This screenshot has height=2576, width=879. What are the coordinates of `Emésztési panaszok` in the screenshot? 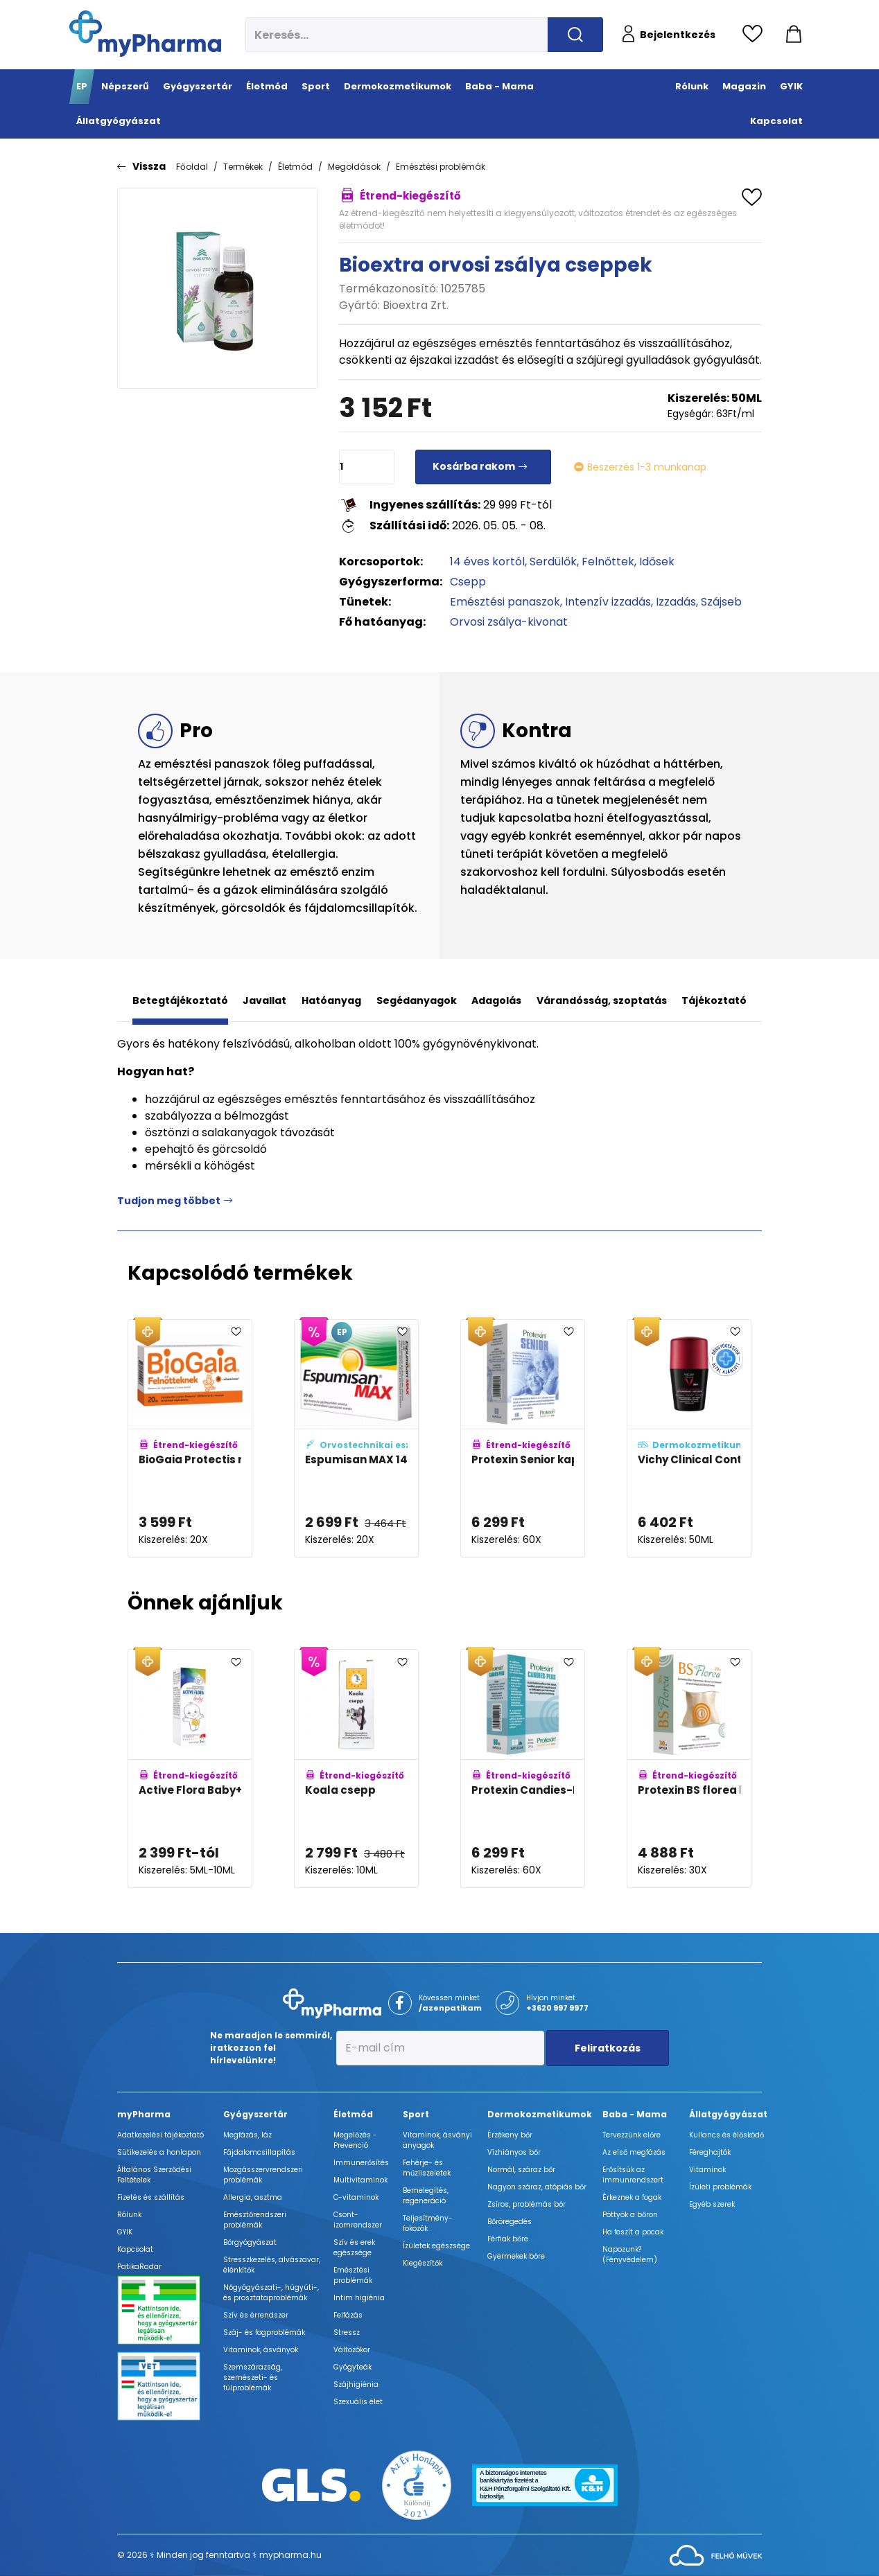 It's located at (505, 602).